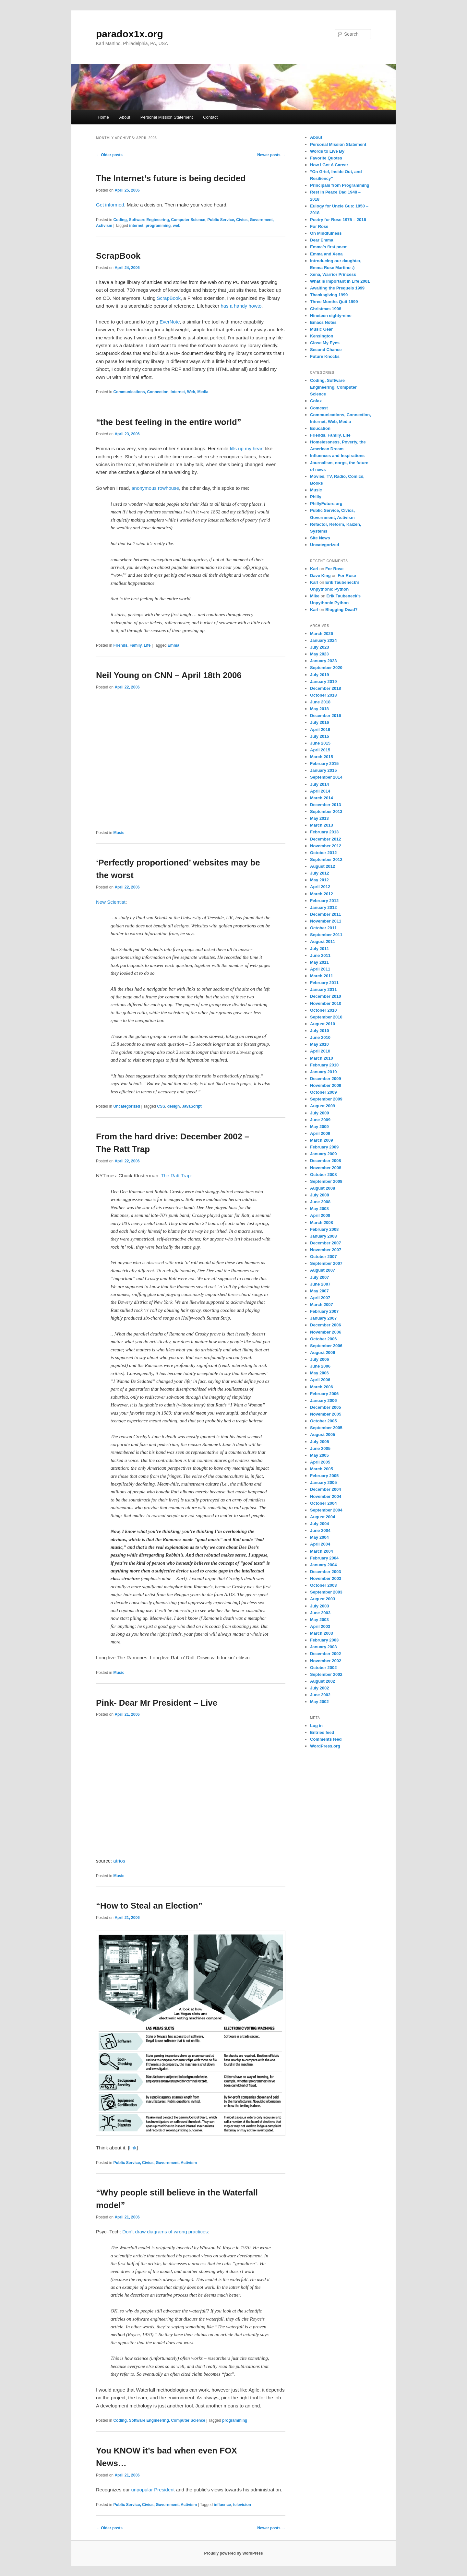  I want to click on March 2008, so click(321, 1222).